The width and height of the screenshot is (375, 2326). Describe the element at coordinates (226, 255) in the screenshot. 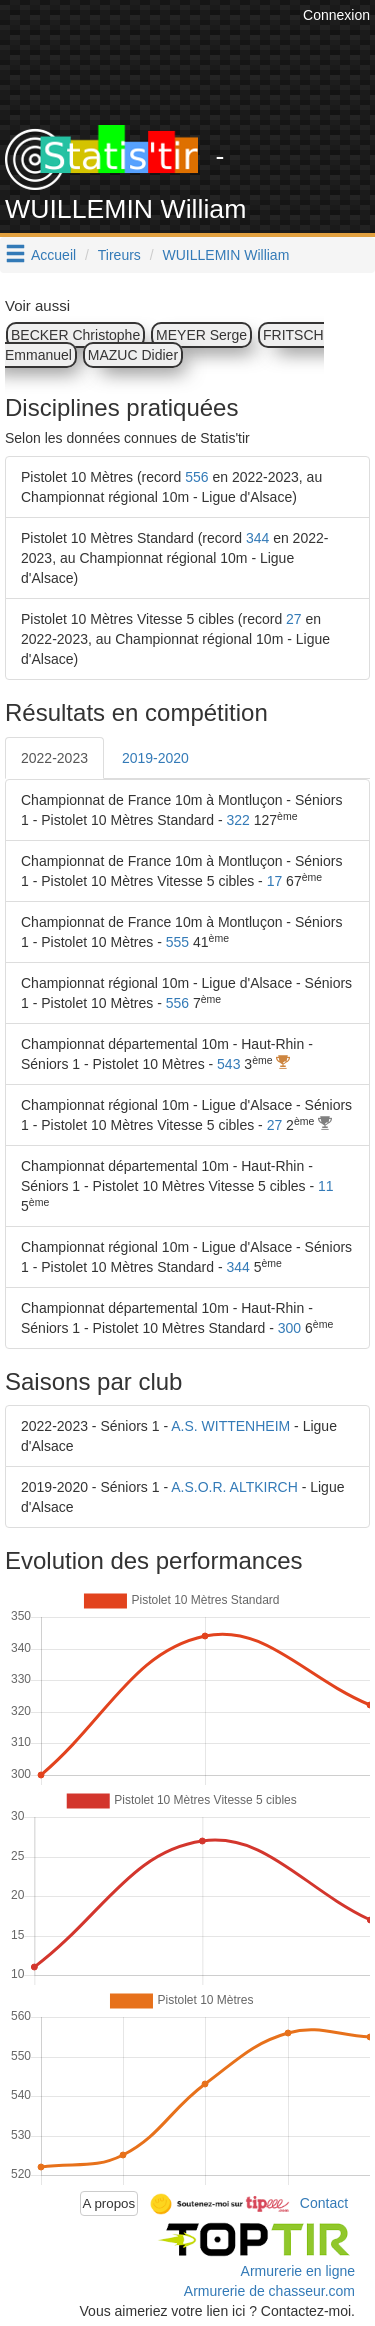

I see `WUILLEMIN William` at that location.